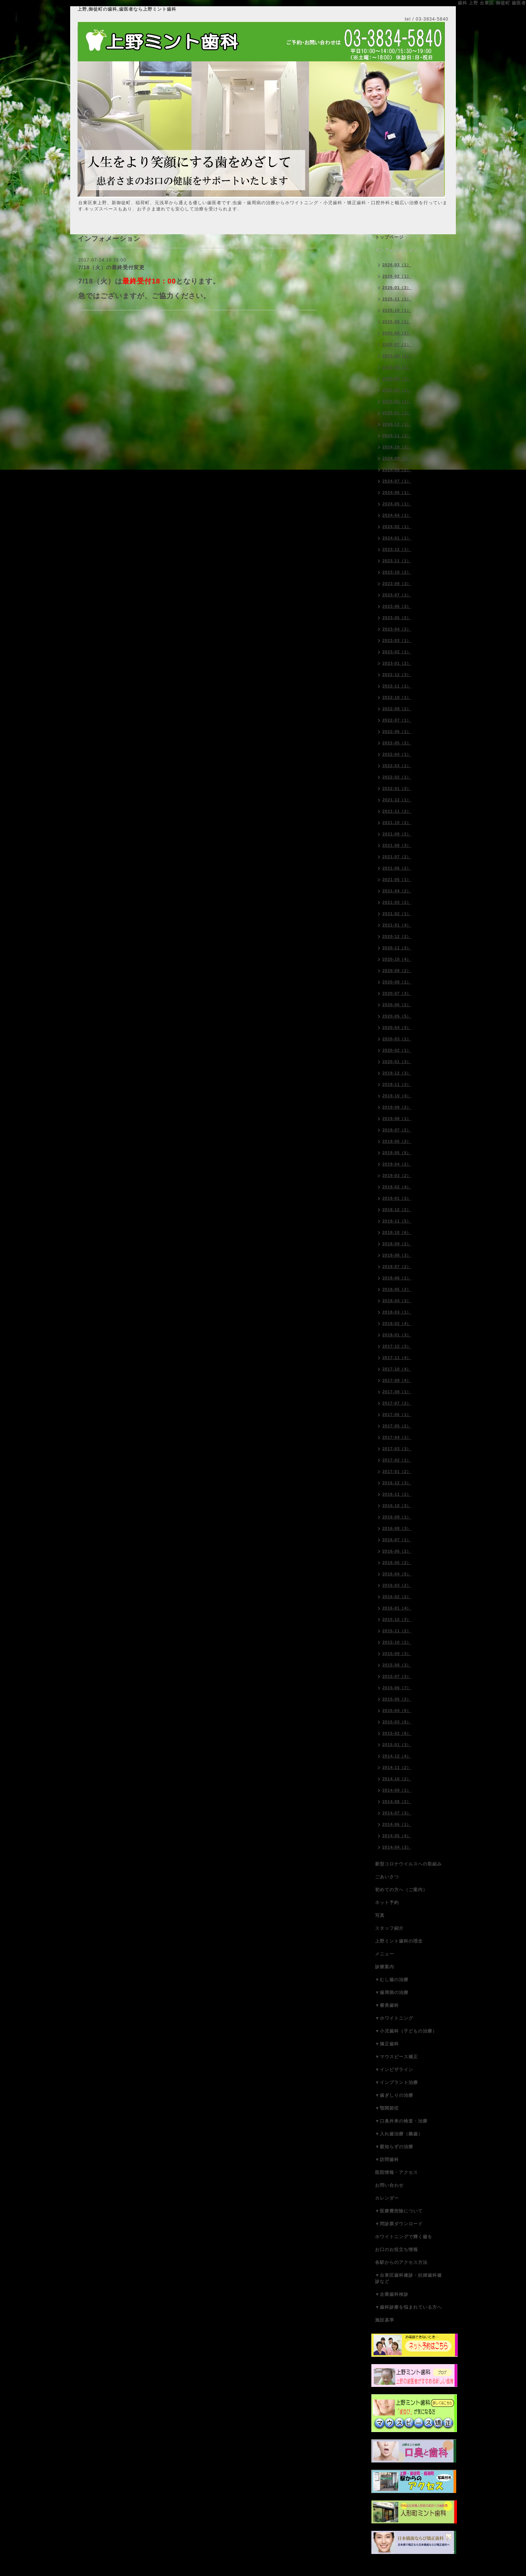 Image resolution: width=526 pixels, height=2576 pixels. I want to click on 2023-12（1）, so click(396, 549).